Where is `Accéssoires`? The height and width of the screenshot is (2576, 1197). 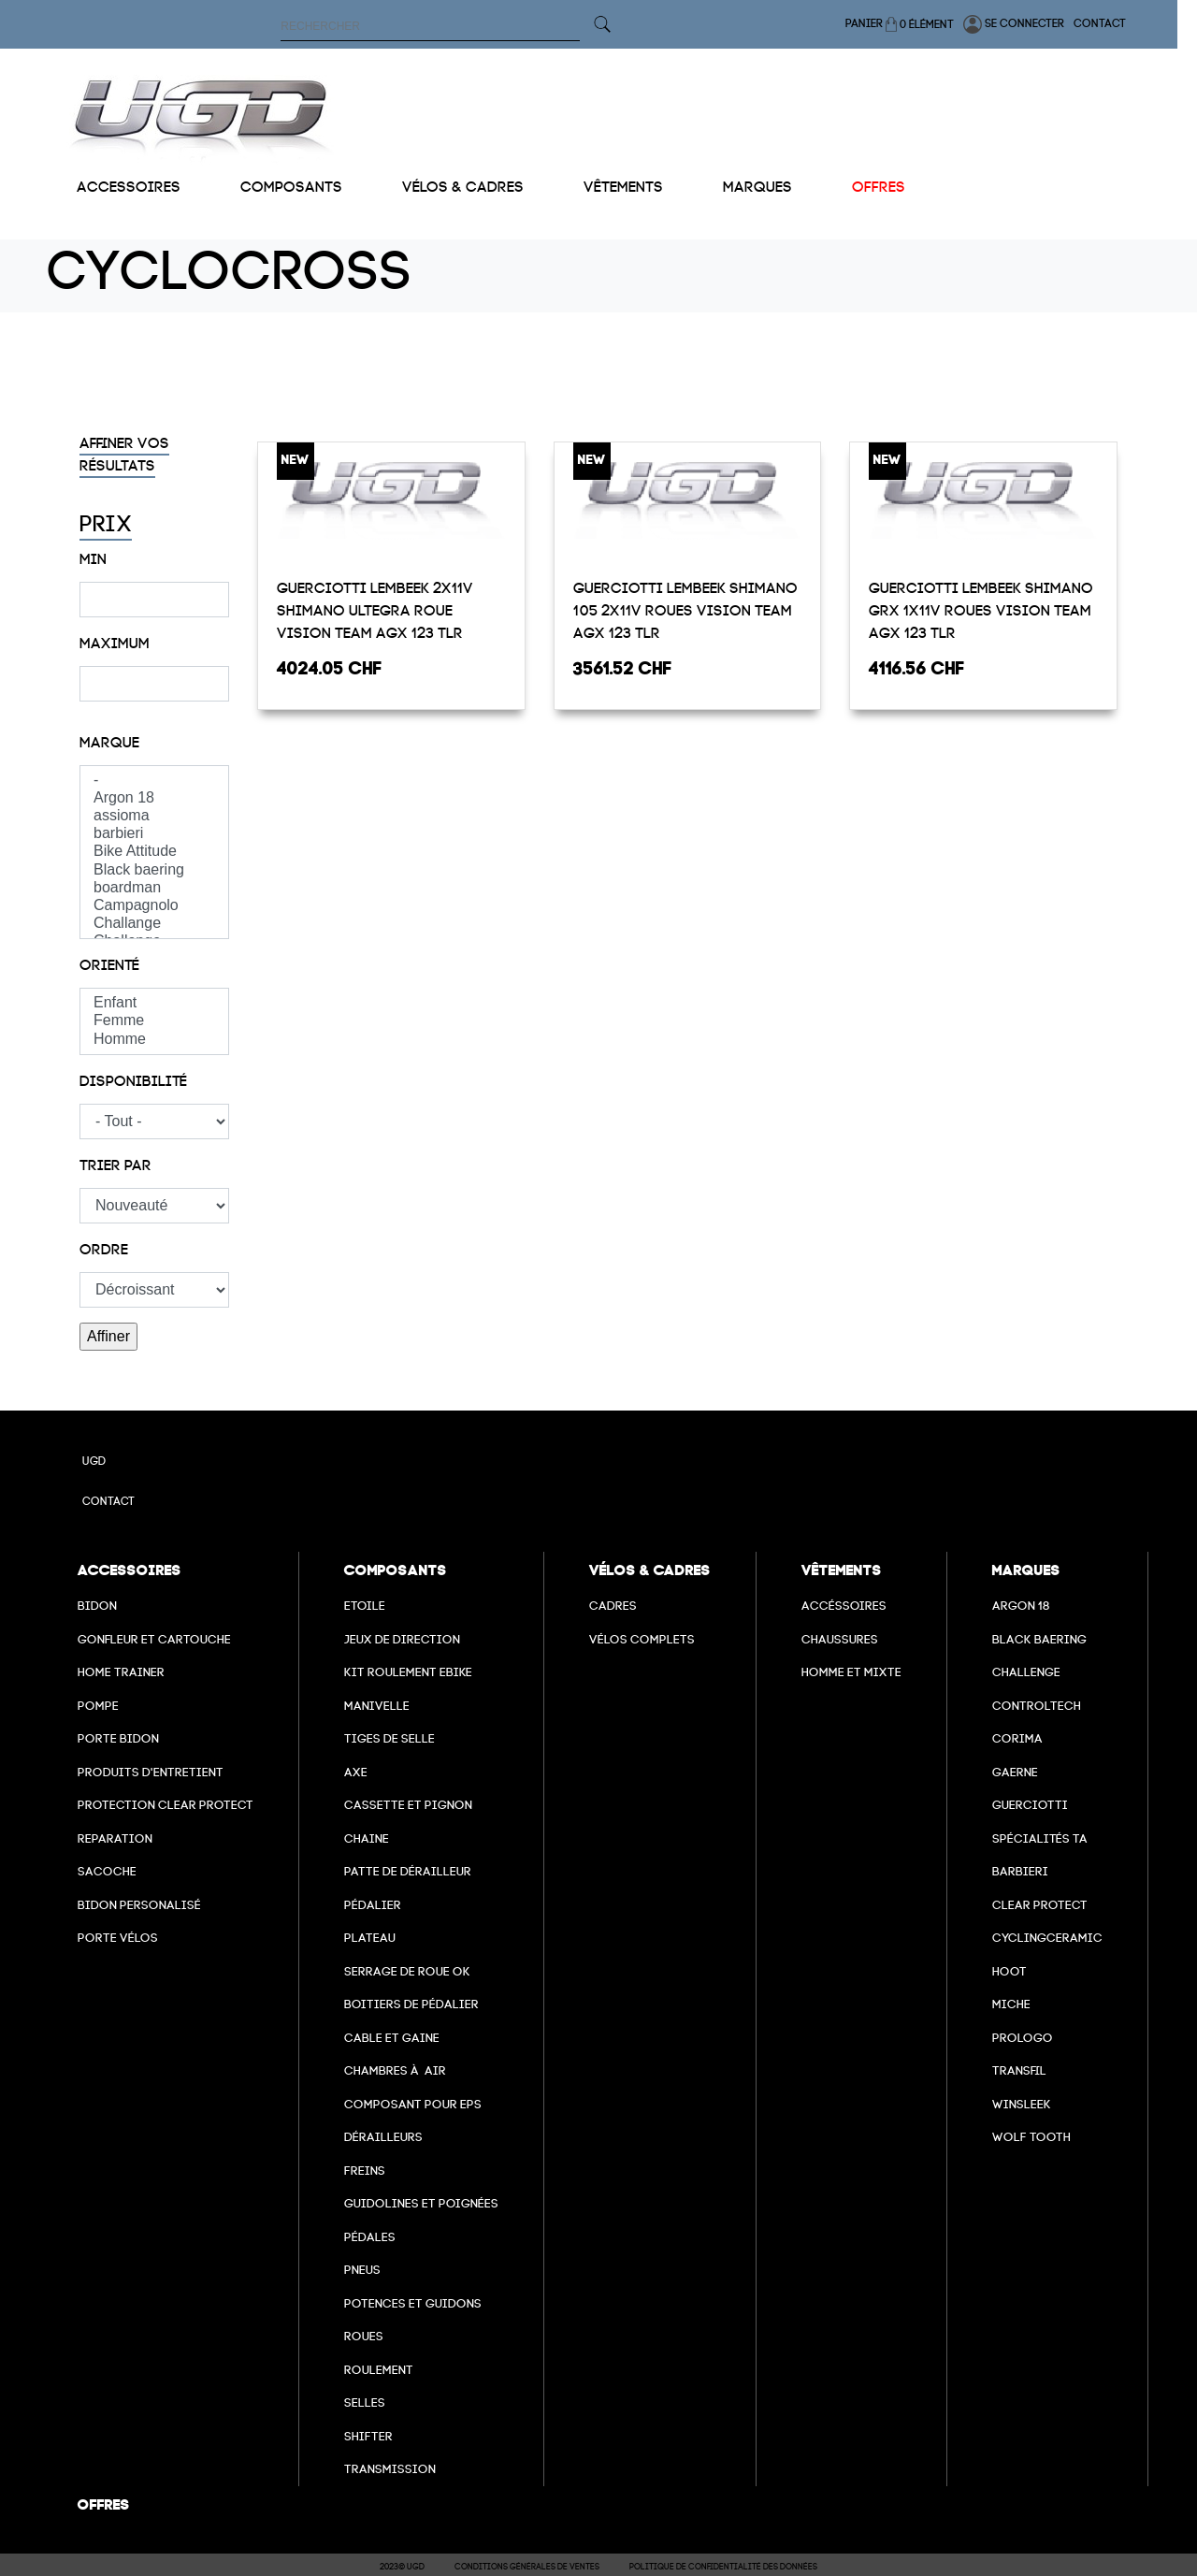
Accéssoires is located at coordinates (844, 1606).